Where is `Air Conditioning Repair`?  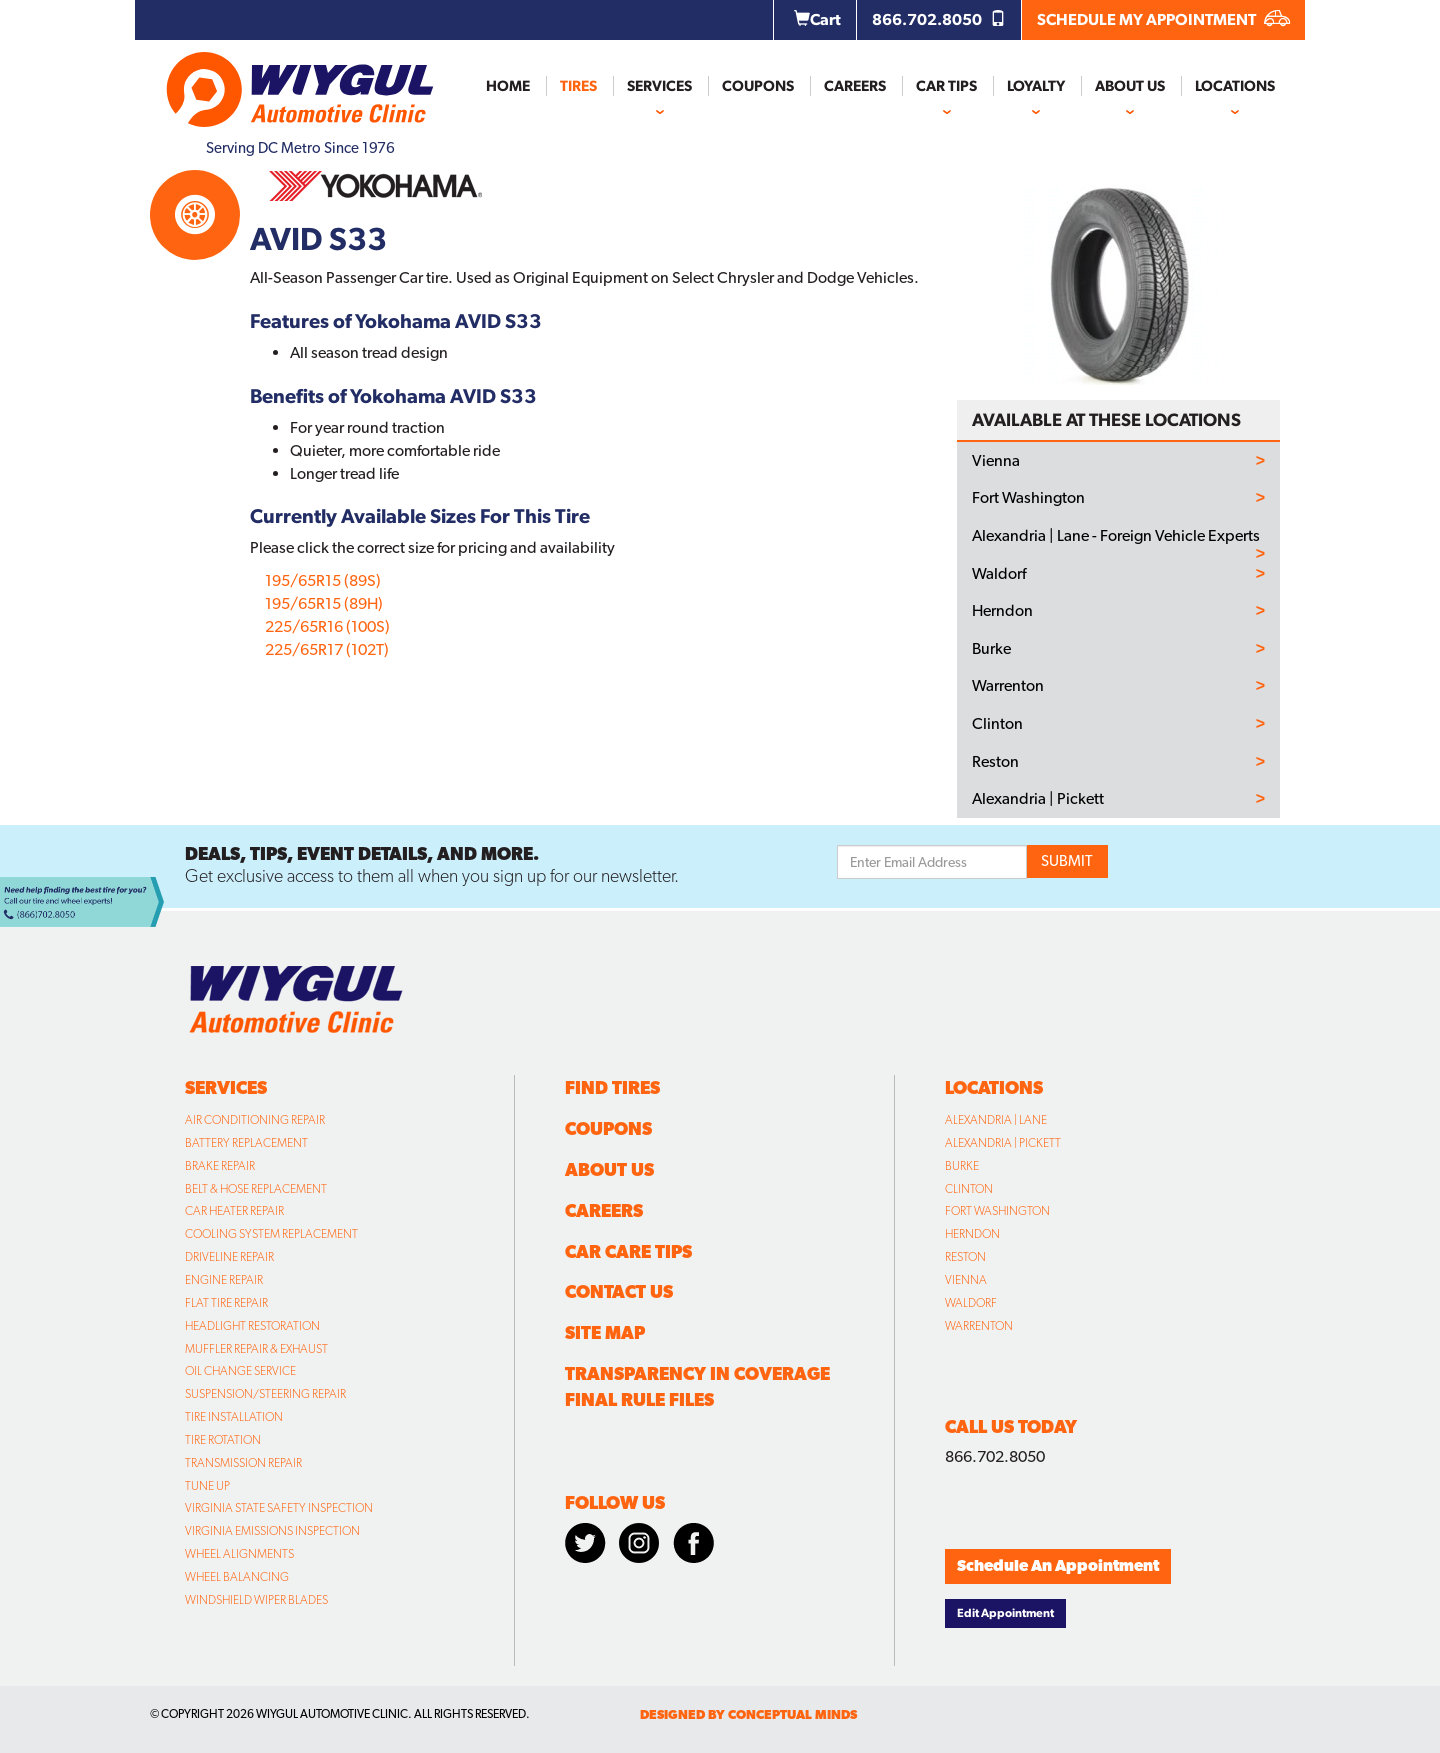 Air Conditioning Repair is located at coordinates (255, 1120).